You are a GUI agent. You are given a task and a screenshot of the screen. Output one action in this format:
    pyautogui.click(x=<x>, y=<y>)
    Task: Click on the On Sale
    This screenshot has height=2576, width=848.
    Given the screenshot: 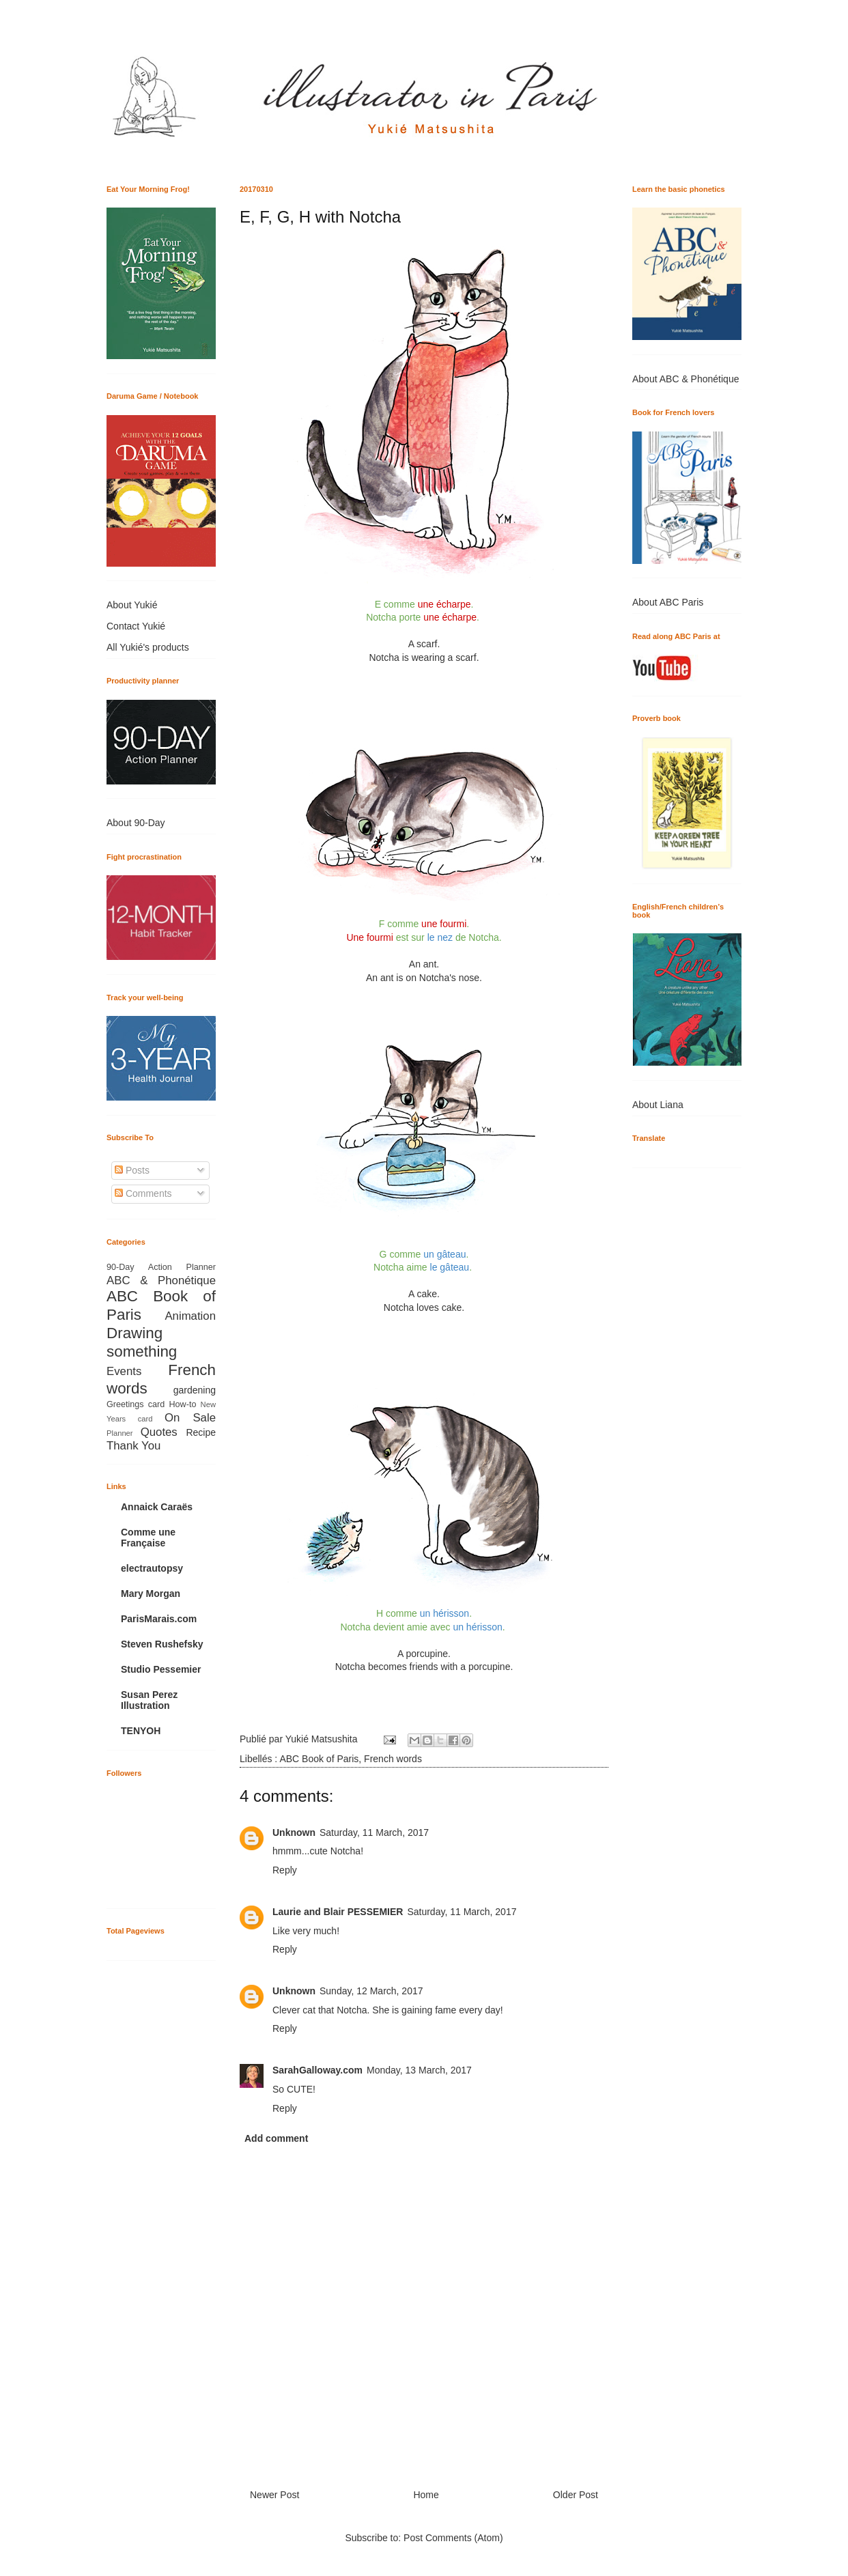 What is the action you would take?
    pyautogui.click(x=190, y=1417)
    